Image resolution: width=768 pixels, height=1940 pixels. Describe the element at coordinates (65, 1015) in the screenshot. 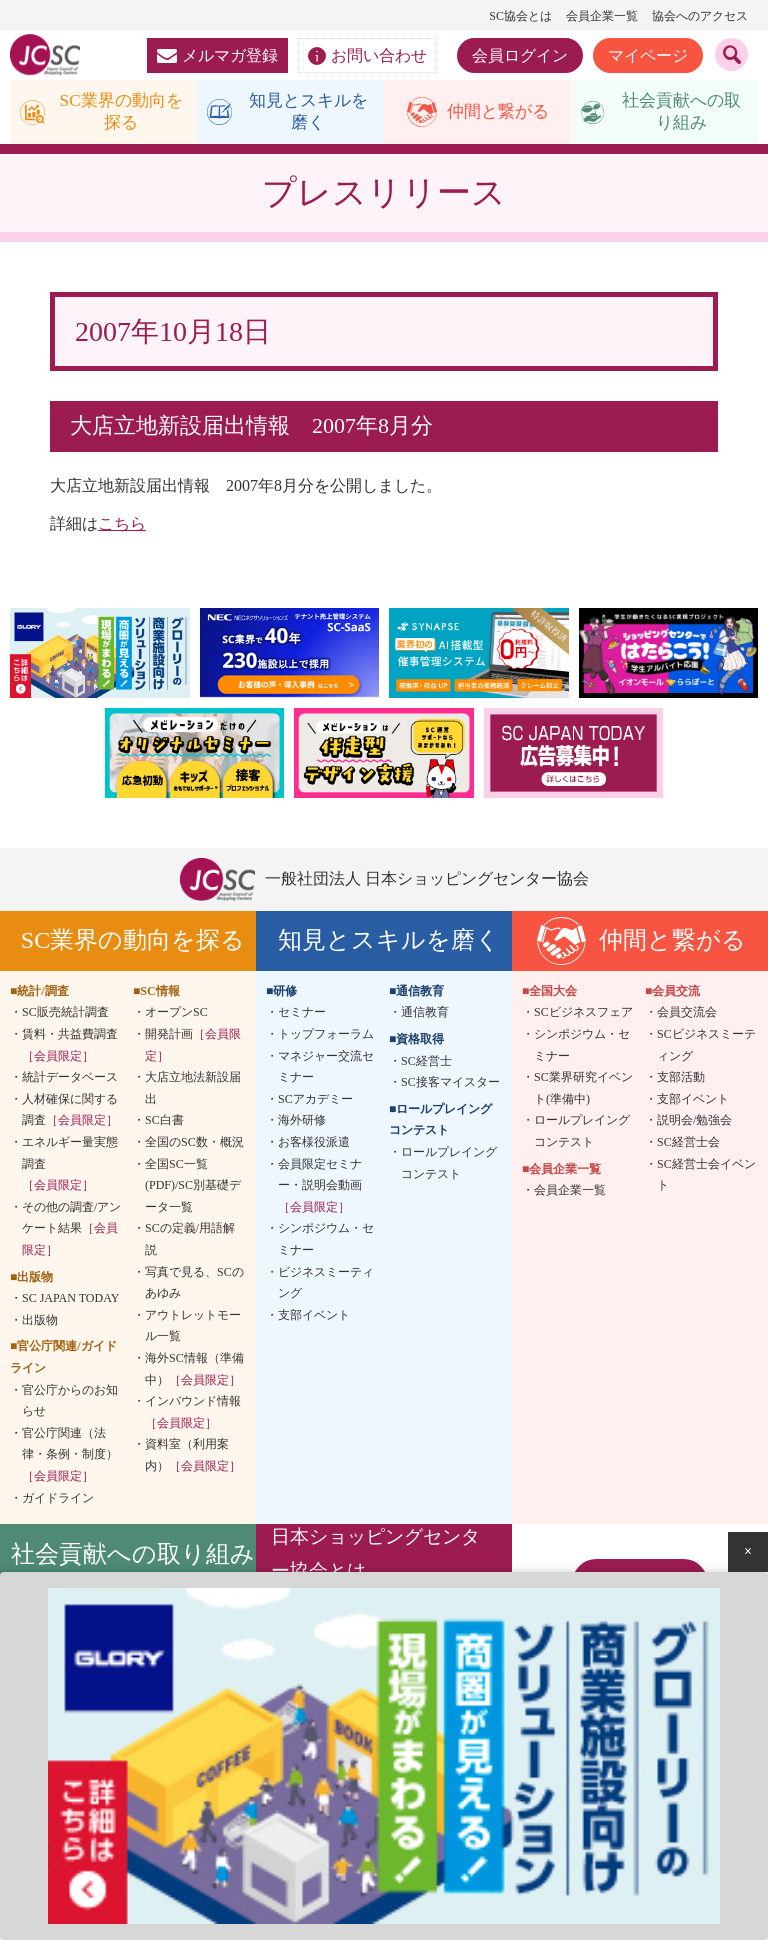

I see `SC販売統計調査` at that location.